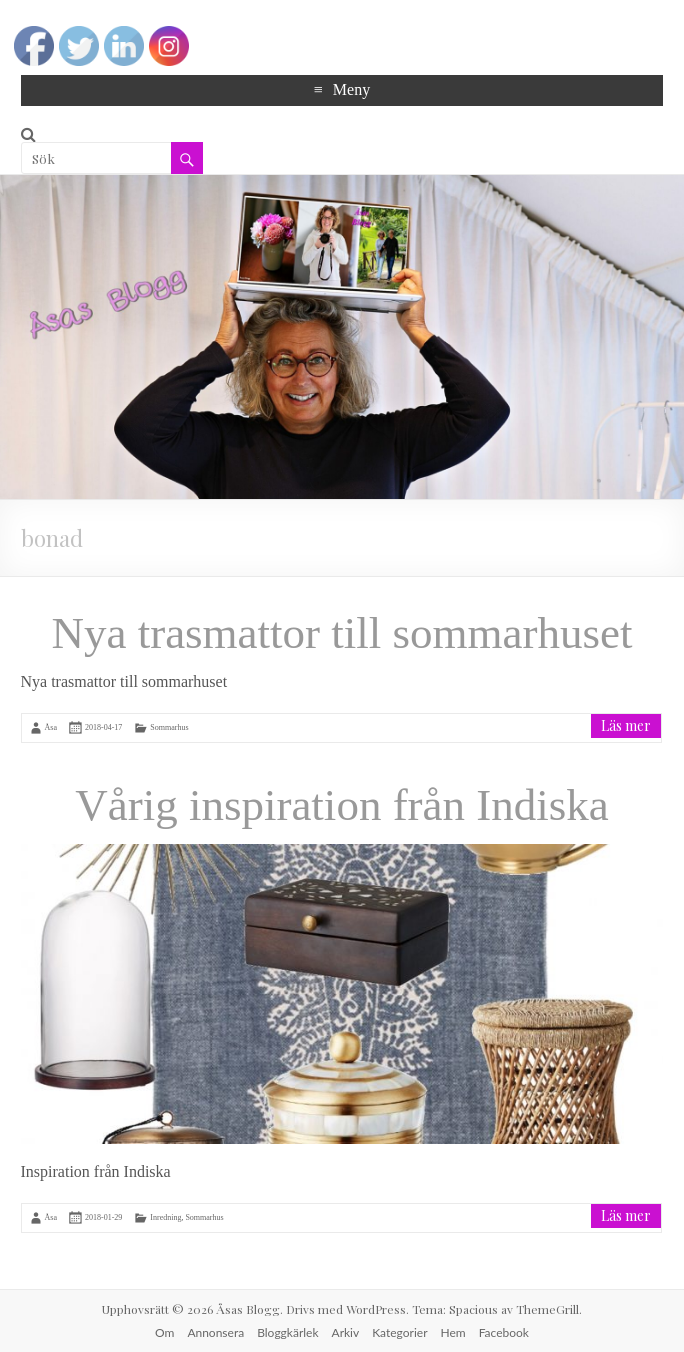  Describe the element at coordinates (287, 1332) in the screenshot. I see `Bloggkärlek` at that location.